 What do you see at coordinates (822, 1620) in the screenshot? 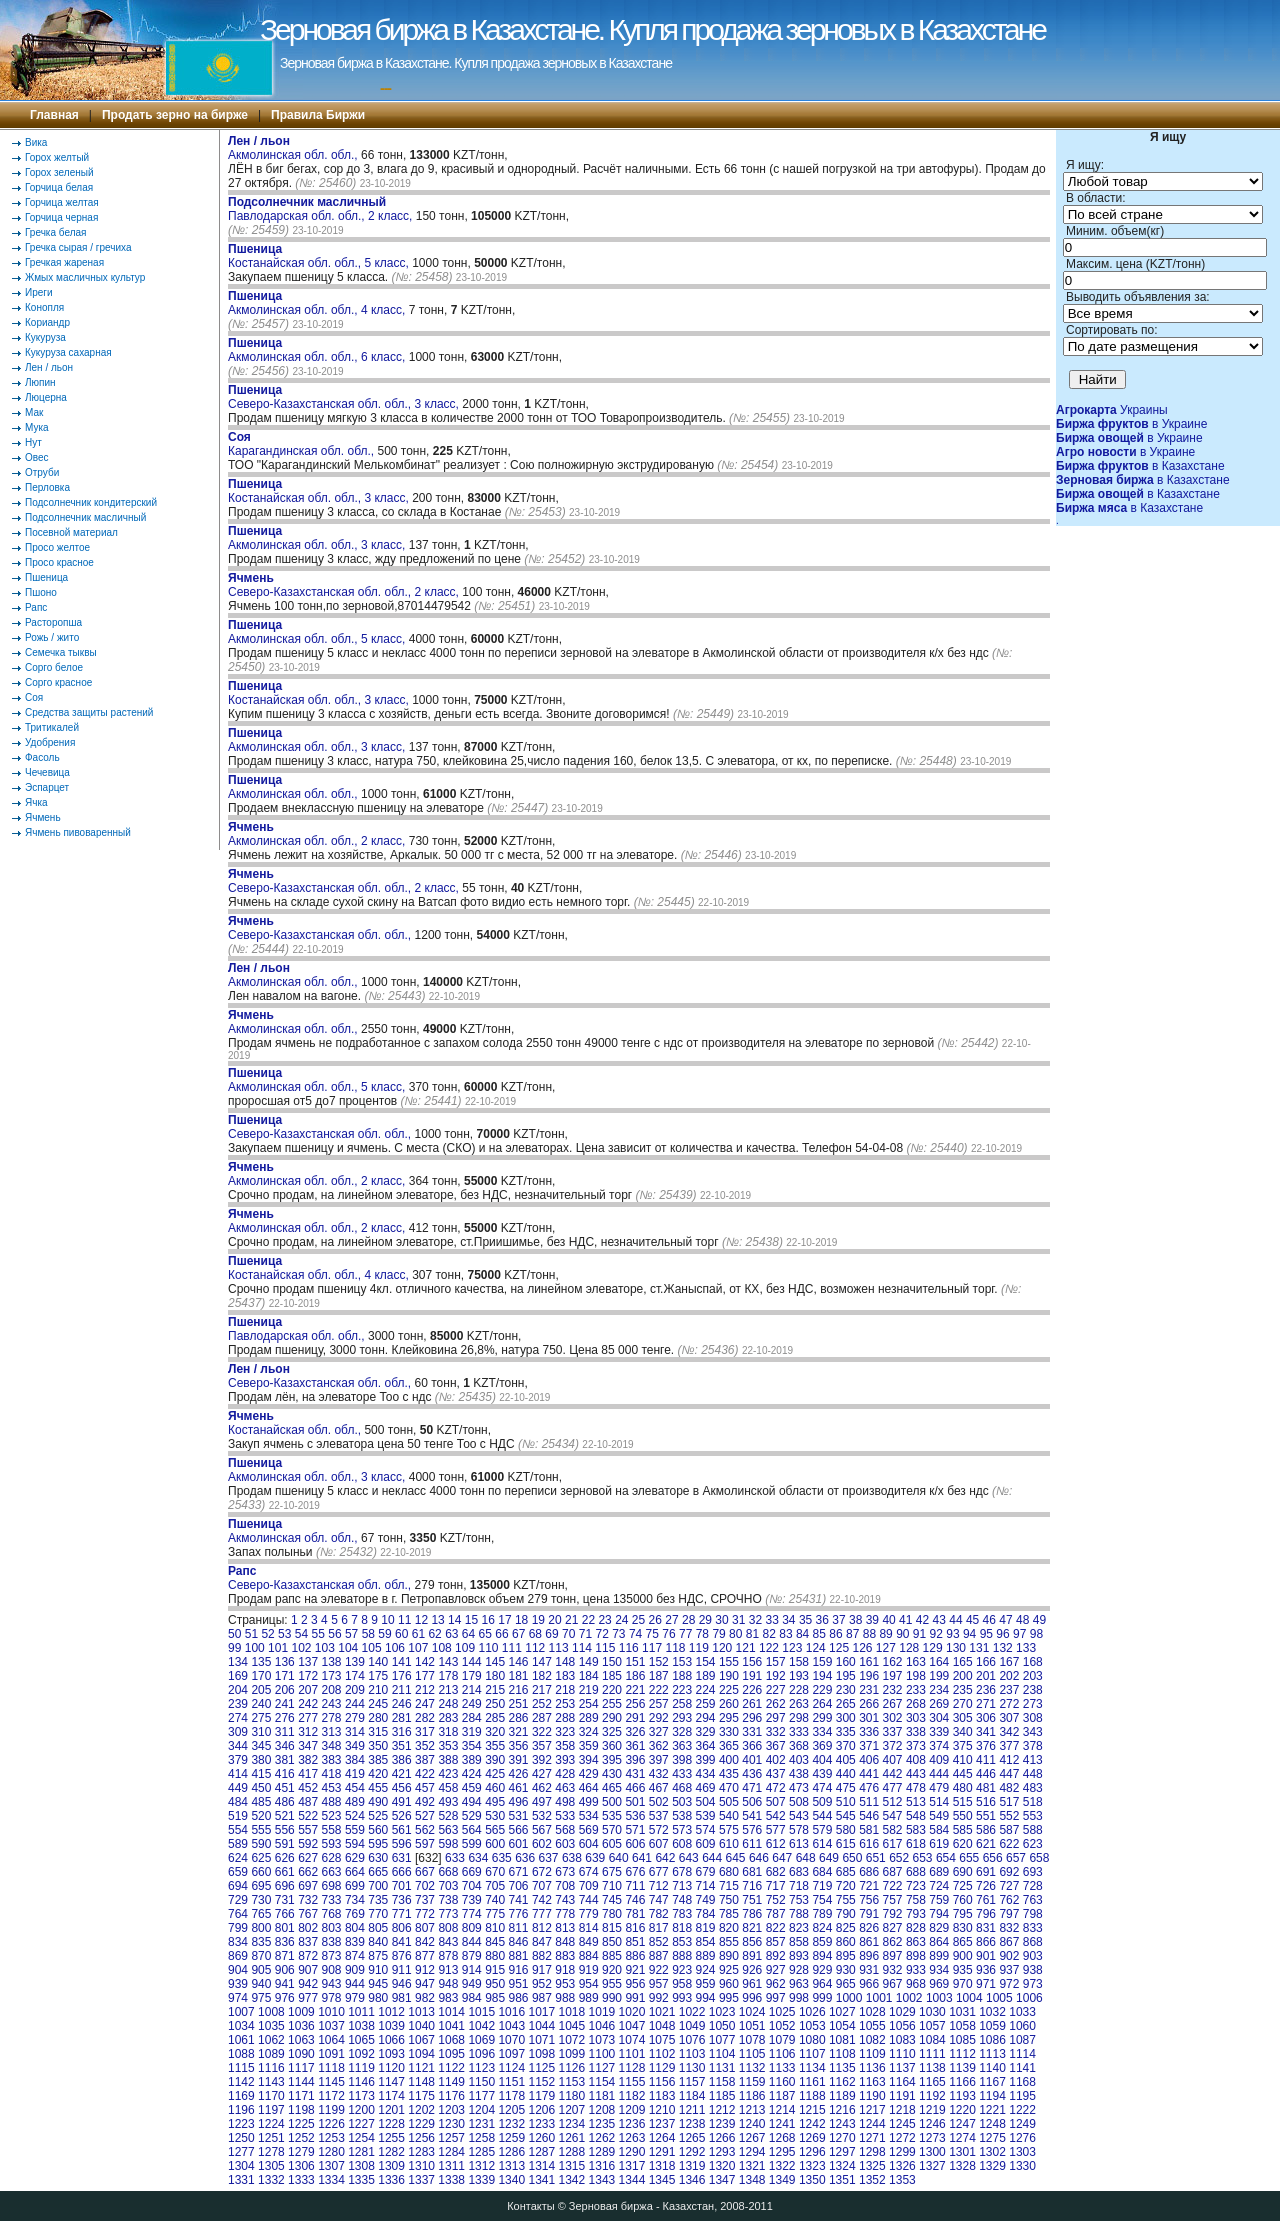
I see `36` at bounding box center [822, 1620].